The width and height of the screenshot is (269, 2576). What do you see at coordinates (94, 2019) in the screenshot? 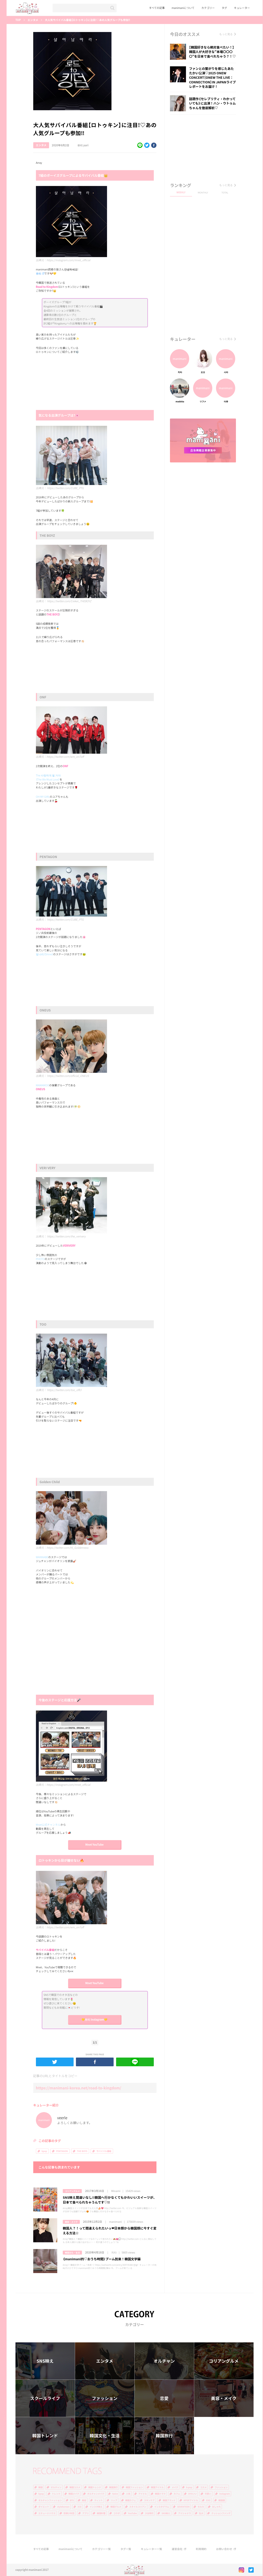
I see `💛유리 Instagram💛` at bounding box center [94, 2019].